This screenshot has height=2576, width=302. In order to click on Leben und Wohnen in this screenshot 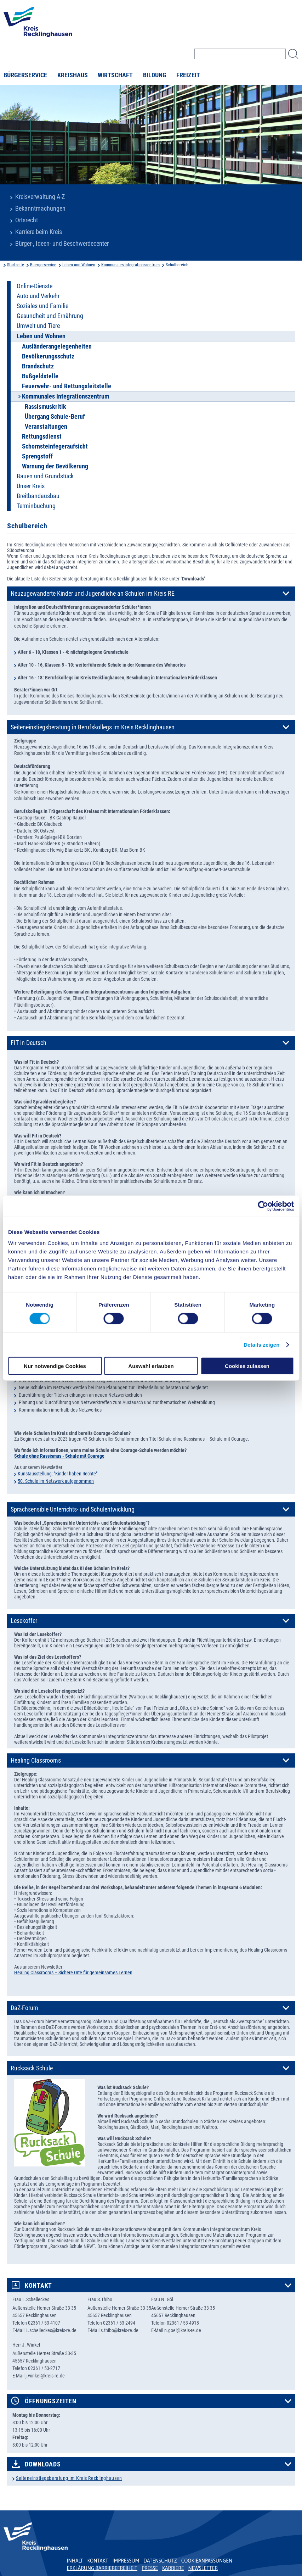, I will do `click(78, 264)`.